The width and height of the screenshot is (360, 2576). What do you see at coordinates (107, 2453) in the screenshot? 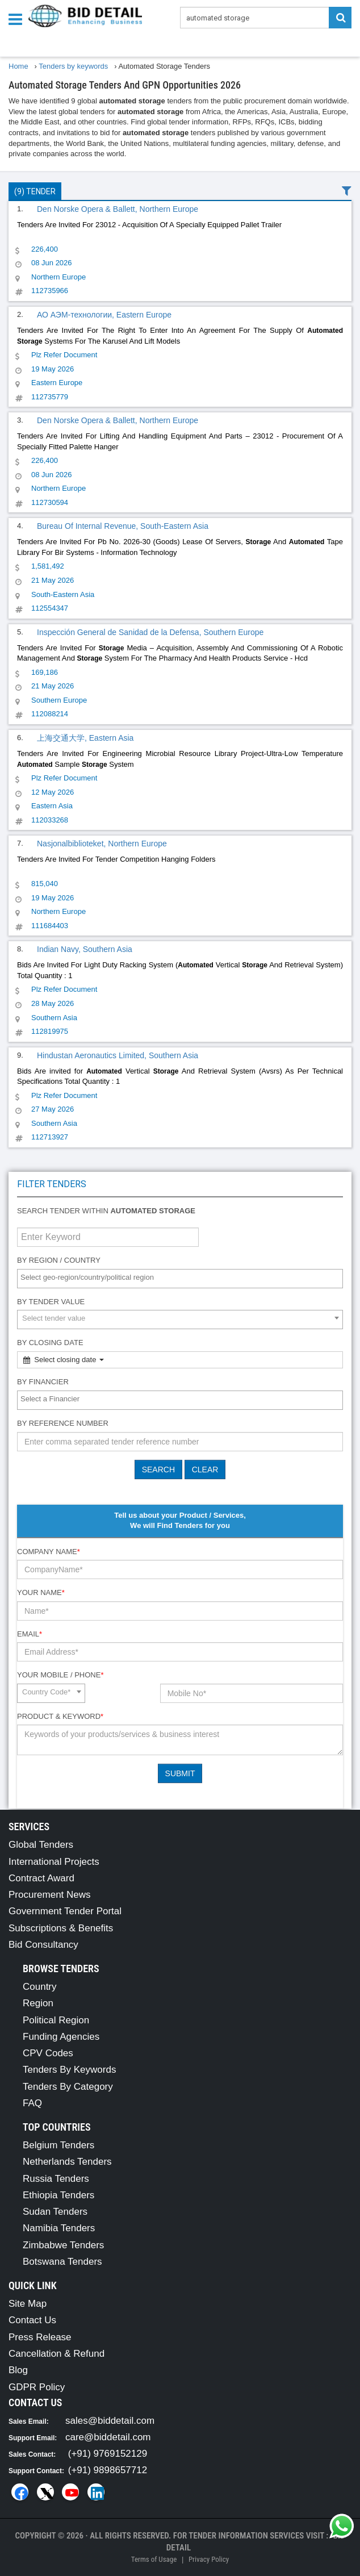
I see `(+91) 9769152129` at bounding box center [107, 2453].